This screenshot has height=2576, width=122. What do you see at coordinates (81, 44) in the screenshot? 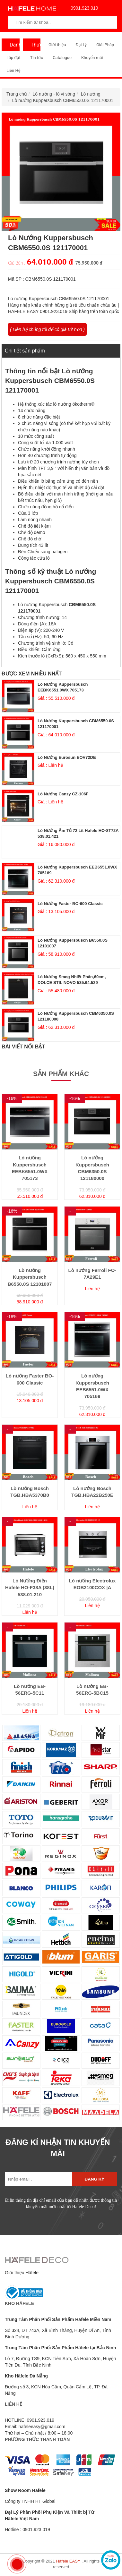
I see `Đại Lý` at bounding box center [81, 44].